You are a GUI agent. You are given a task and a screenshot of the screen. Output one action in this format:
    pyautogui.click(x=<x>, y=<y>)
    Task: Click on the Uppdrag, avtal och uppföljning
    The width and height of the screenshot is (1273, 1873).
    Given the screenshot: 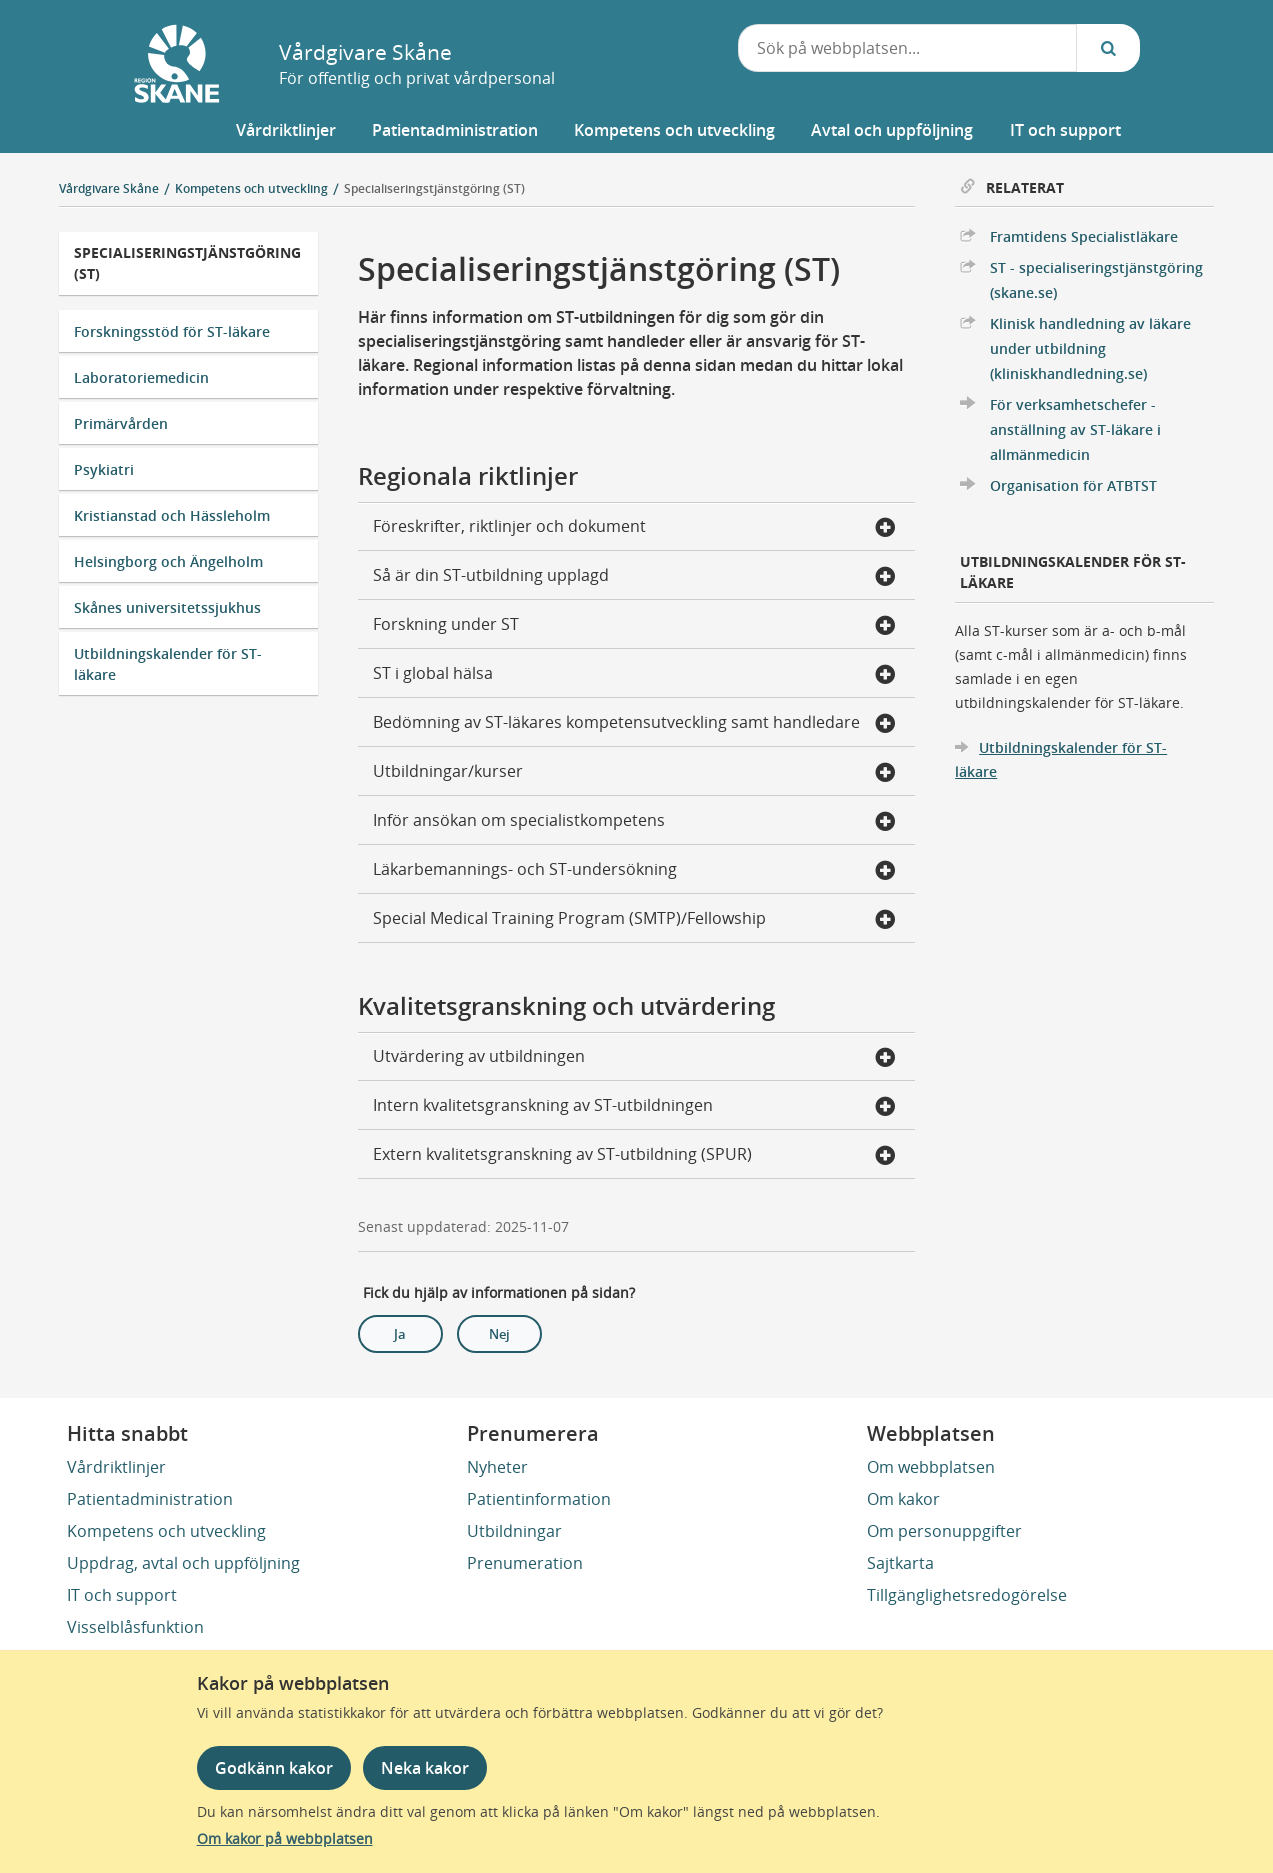 What is the action you would take?
    pyautogui.click(x=183, y=1563)
    